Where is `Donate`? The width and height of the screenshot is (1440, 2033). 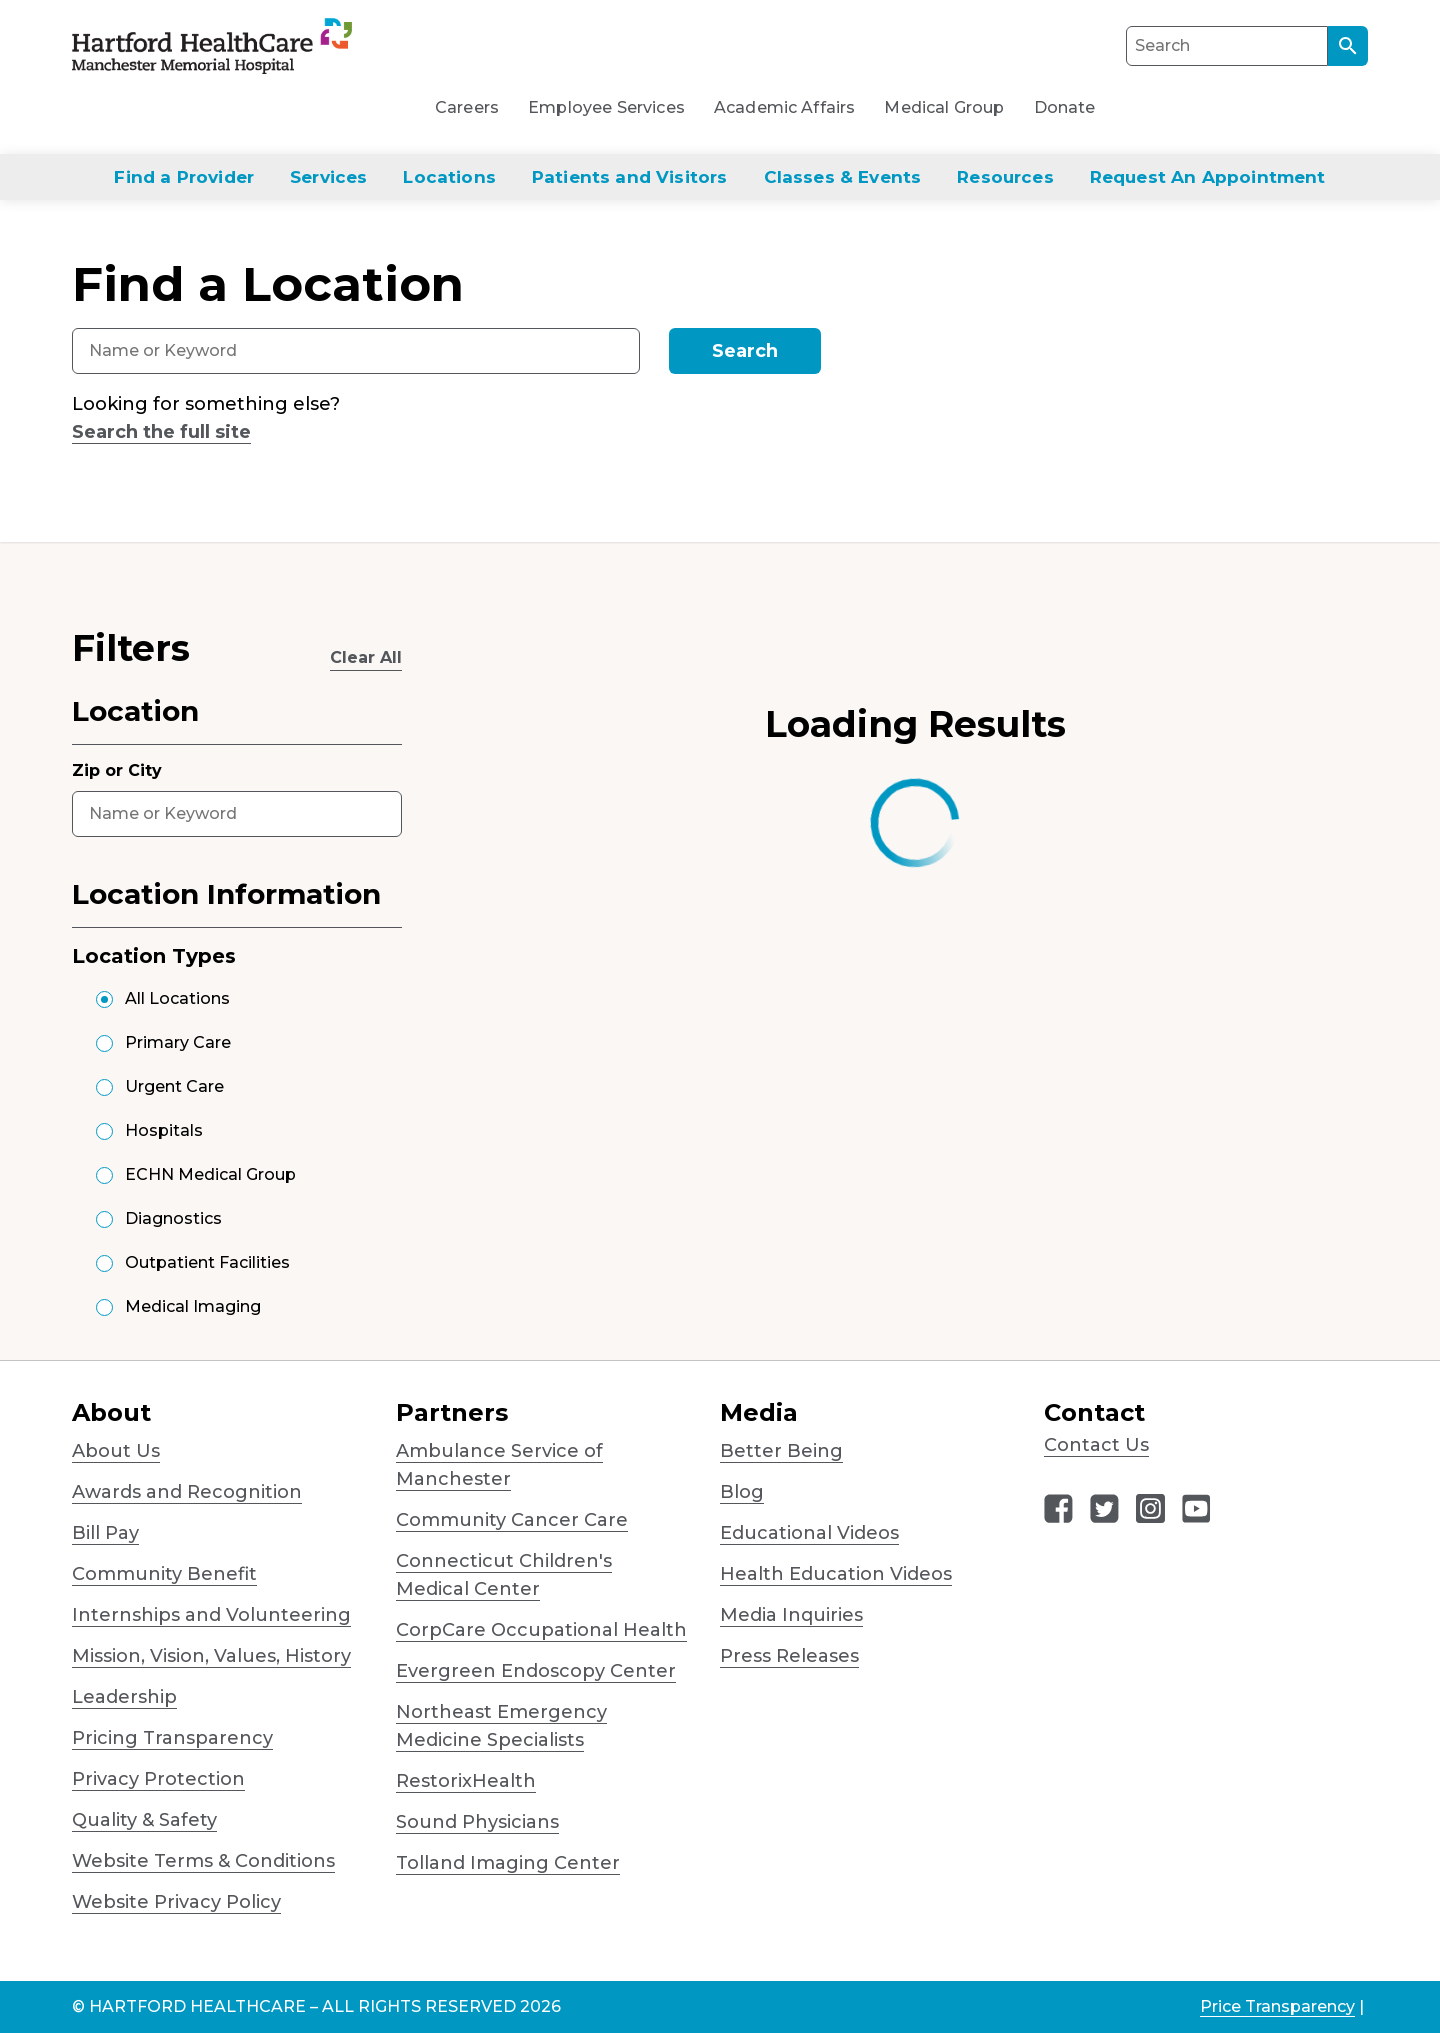 Donate is located at coordinates (1065, 107).